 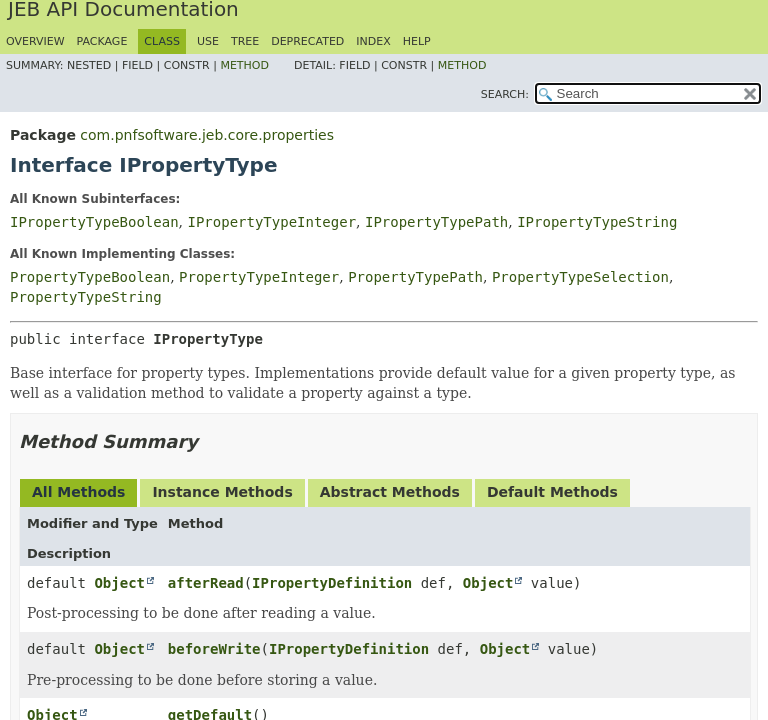 I want to click on Tree, so click(x=245, y=41).